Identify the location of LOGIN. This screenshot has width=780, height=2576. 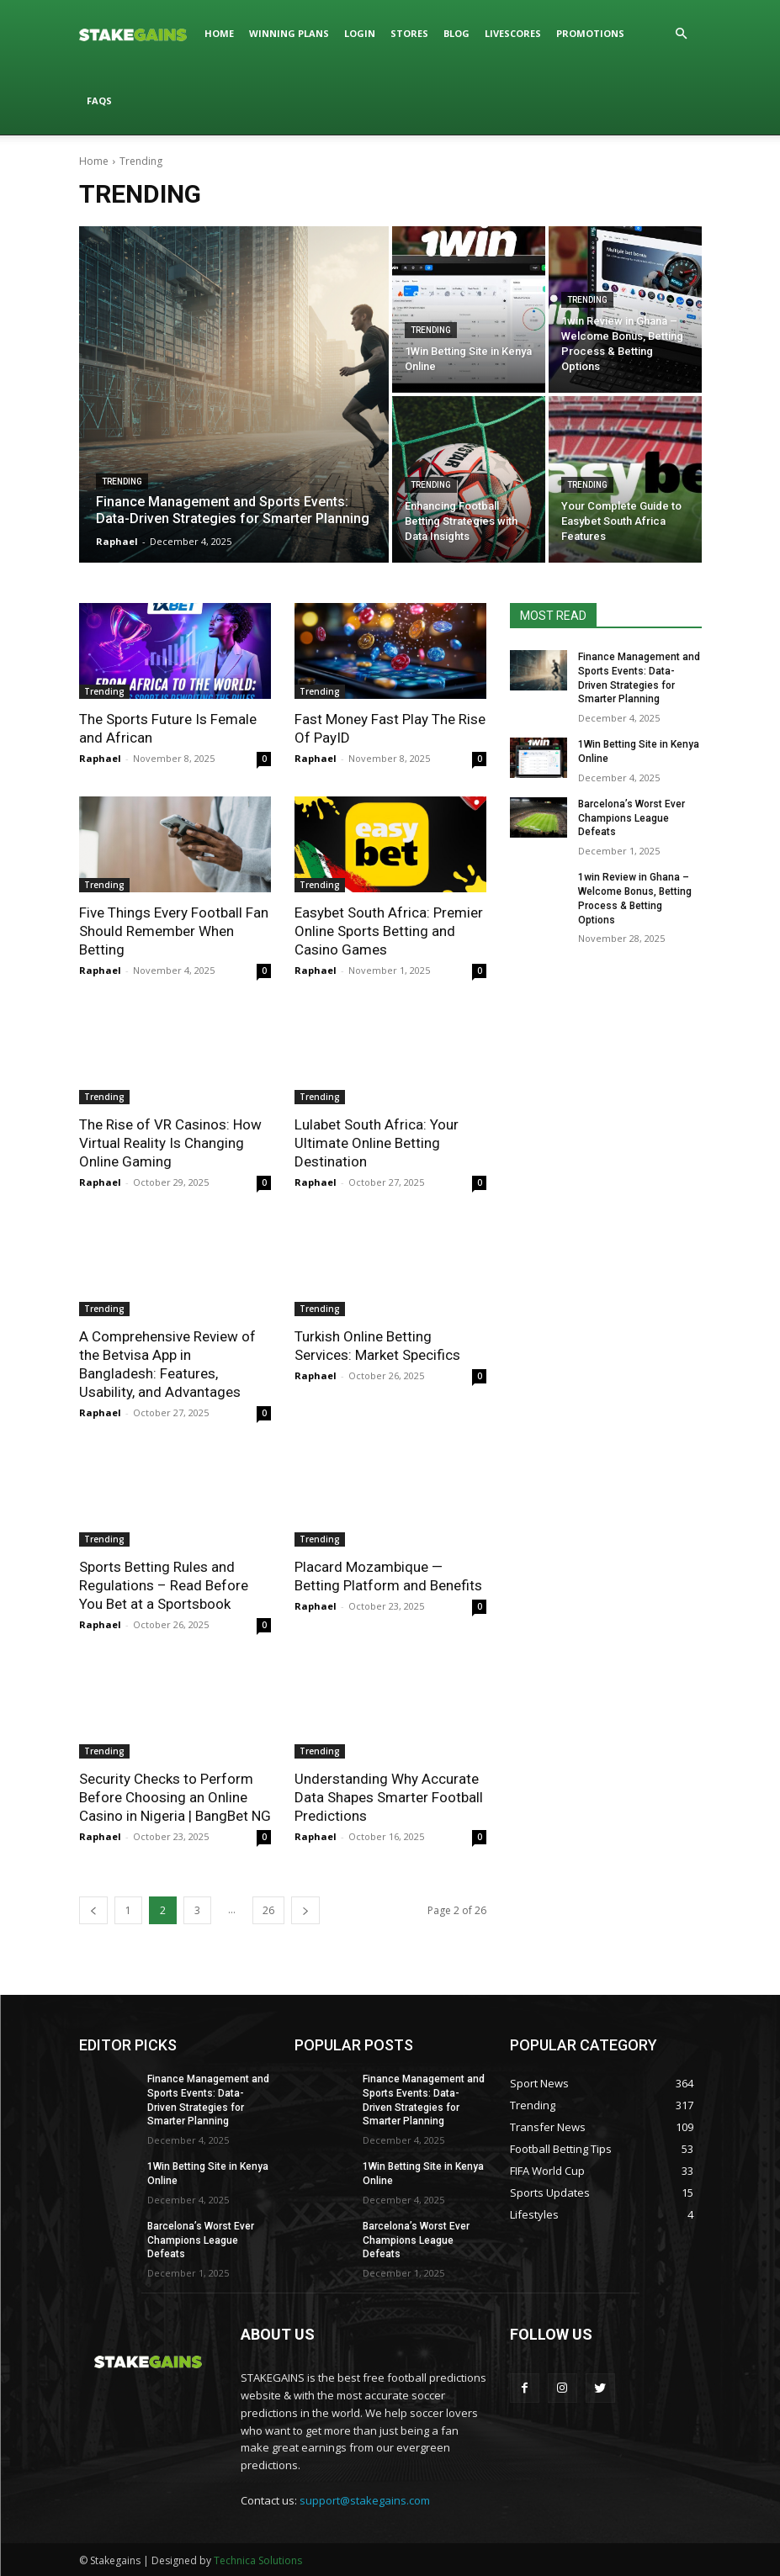
(359, 33).